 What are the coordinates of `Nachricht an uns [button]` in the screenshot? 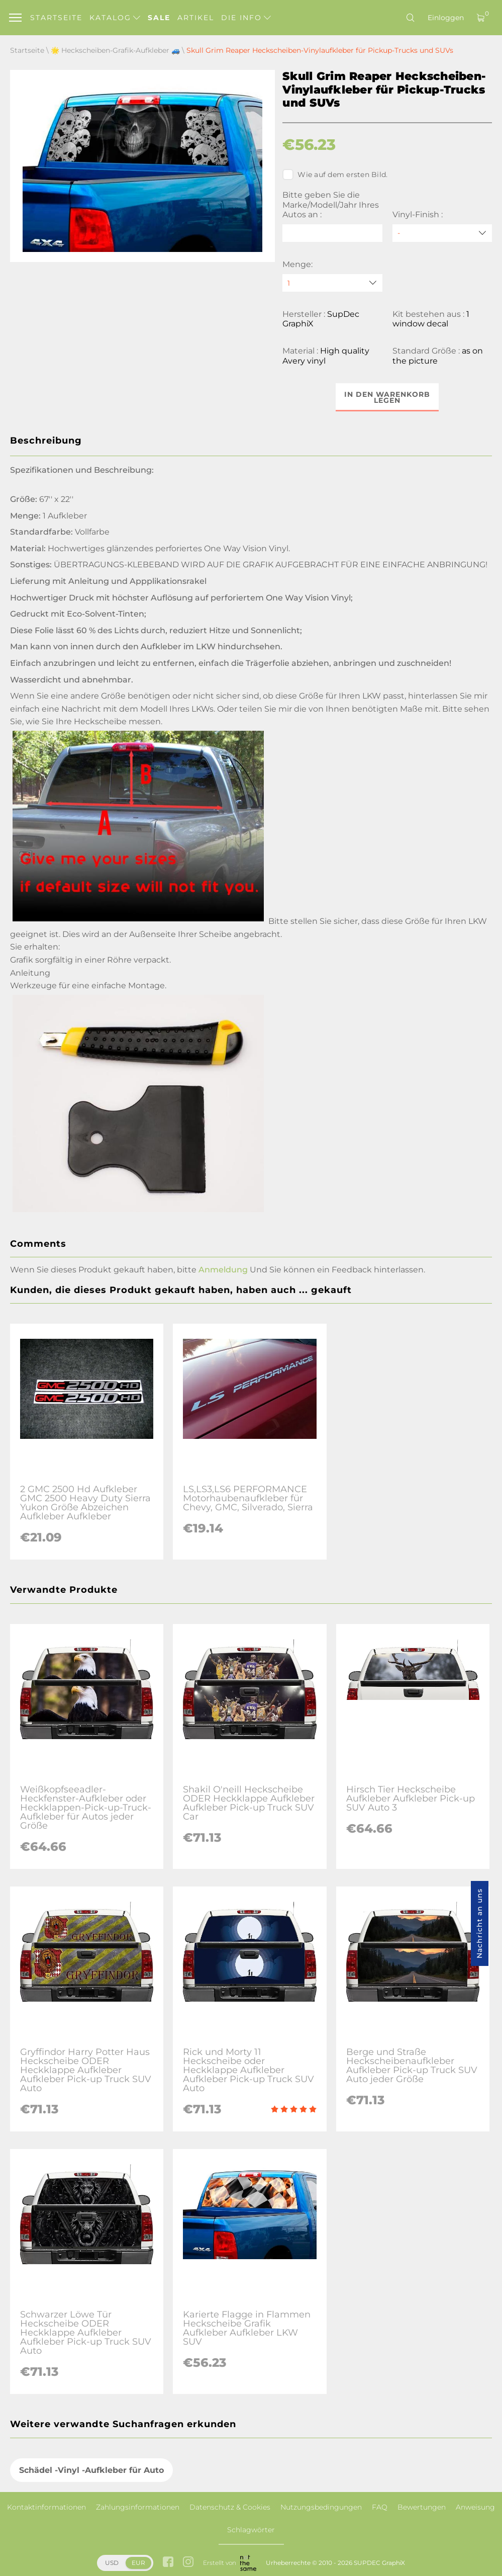 It's located at (479, 1923).